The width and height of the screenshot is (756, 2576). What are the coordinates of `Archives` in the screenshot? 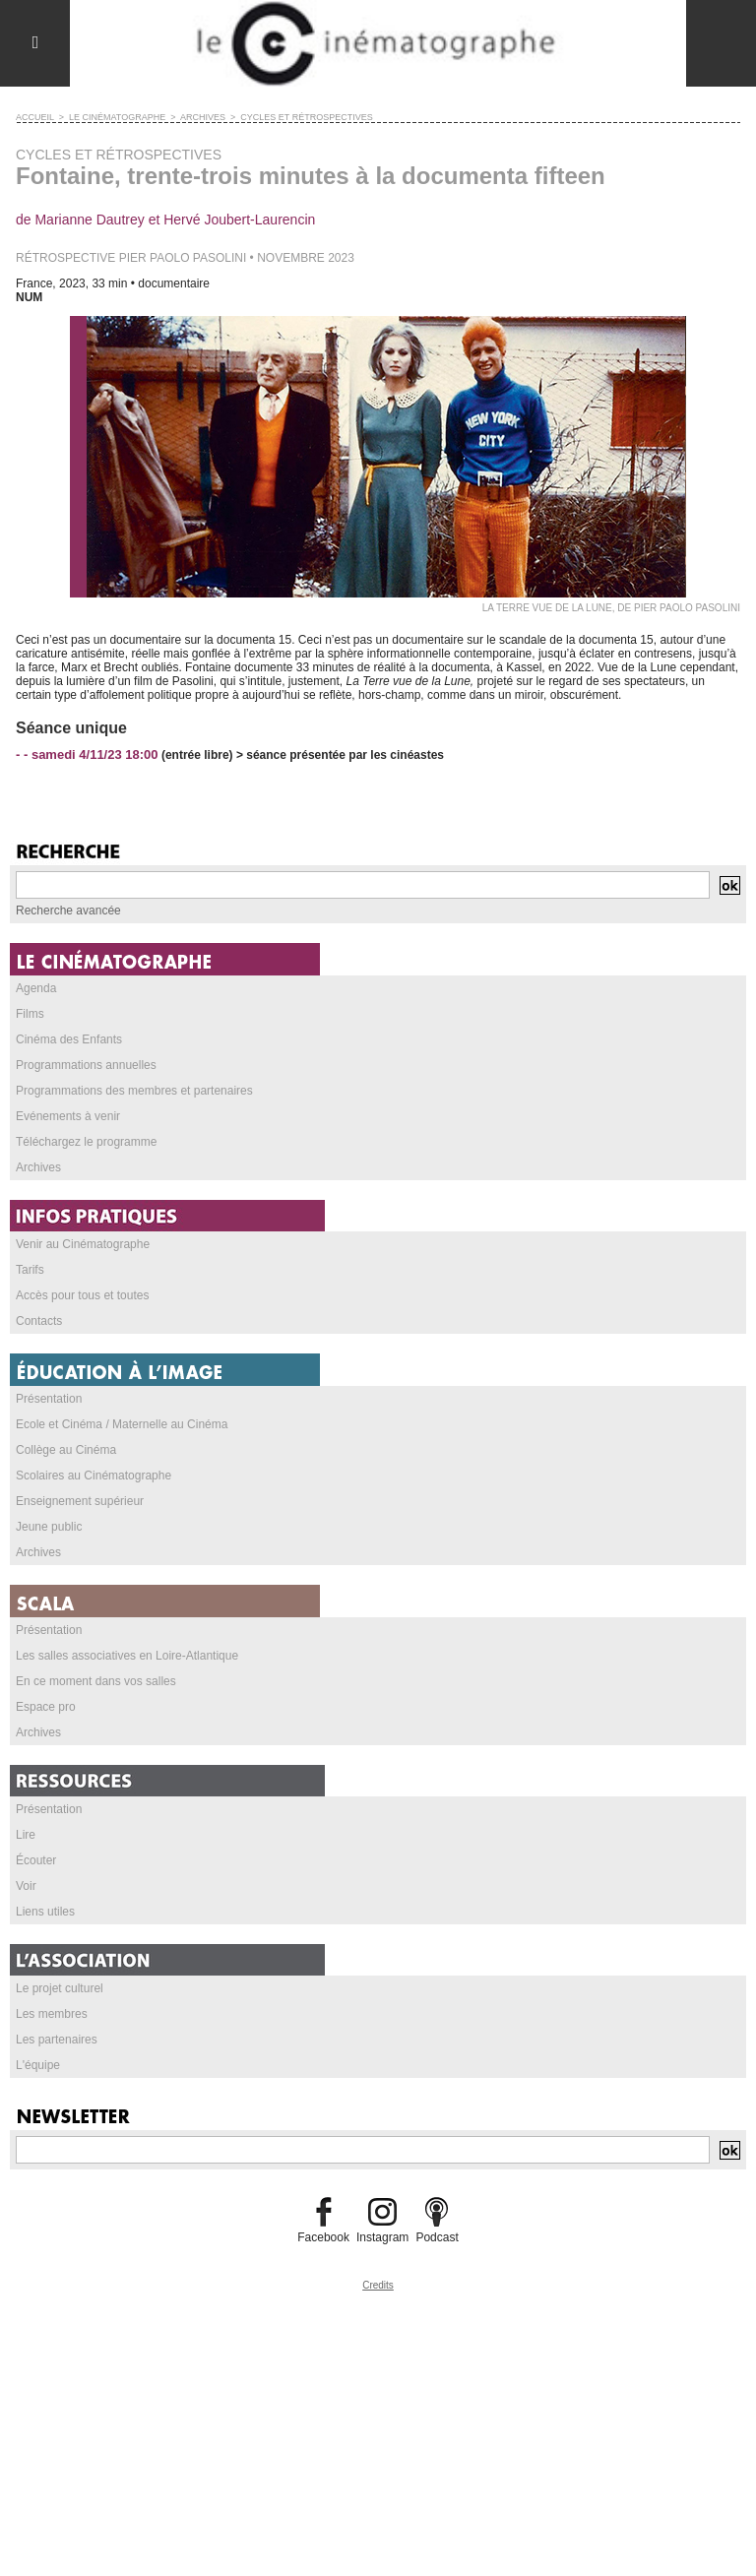 It's located at (38, 1167).